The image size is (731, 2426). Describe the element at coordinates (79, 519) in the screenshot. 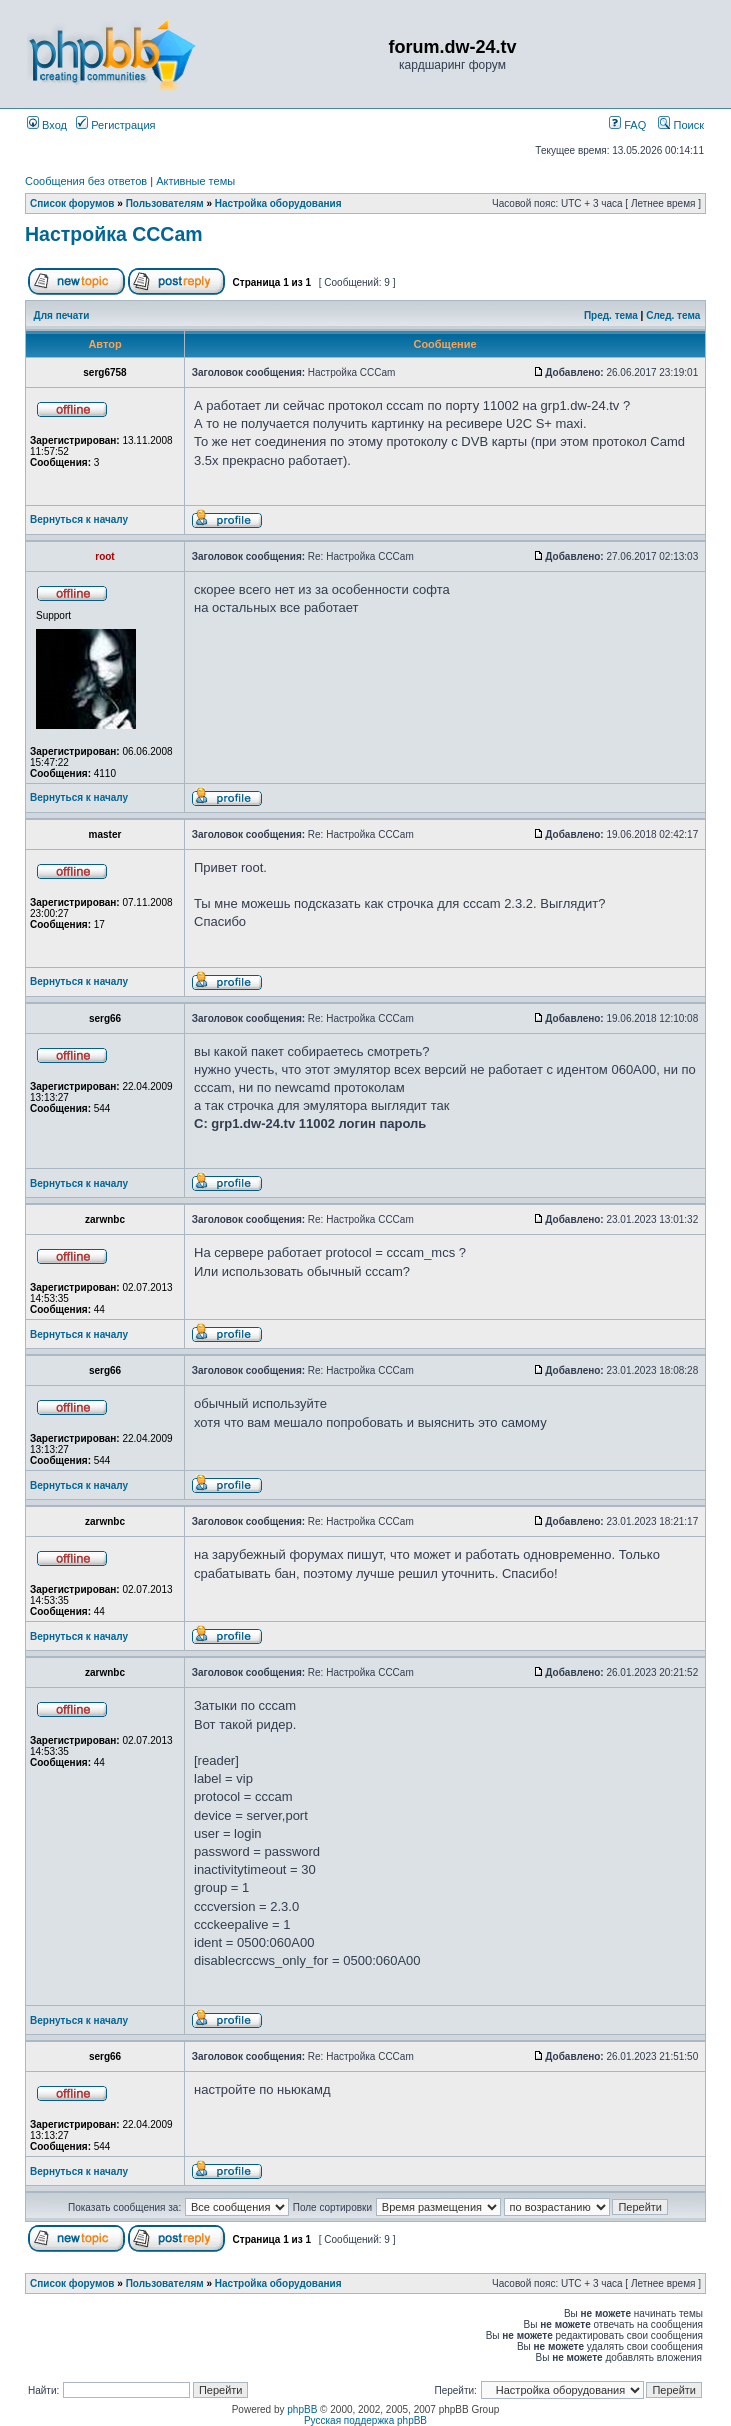

I see `Вернуться к началу` at that location.